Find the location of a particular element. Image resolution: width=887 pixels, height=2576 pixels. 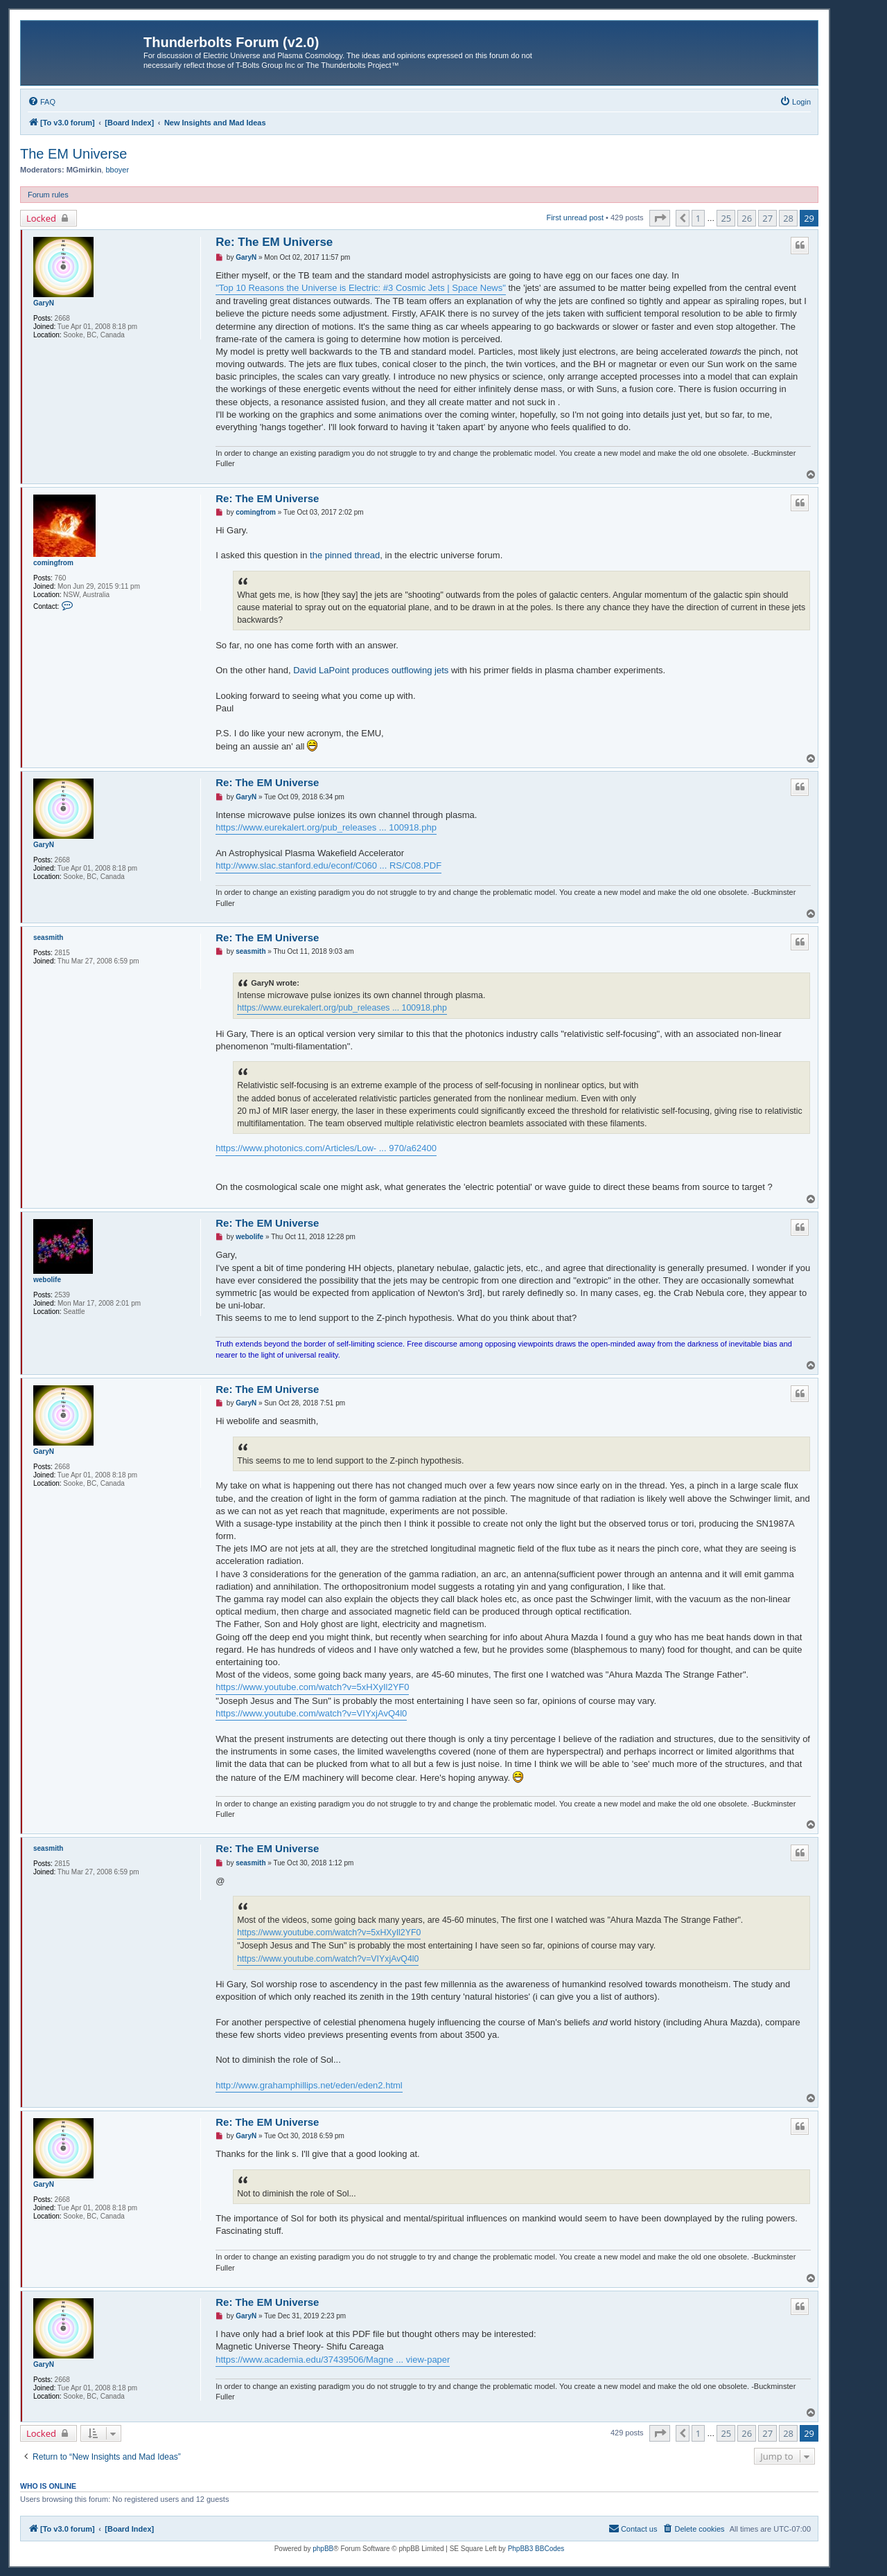

https://www.academia.edu/37439506/Magne ... view-paper is located at coordinates (333, 2359).